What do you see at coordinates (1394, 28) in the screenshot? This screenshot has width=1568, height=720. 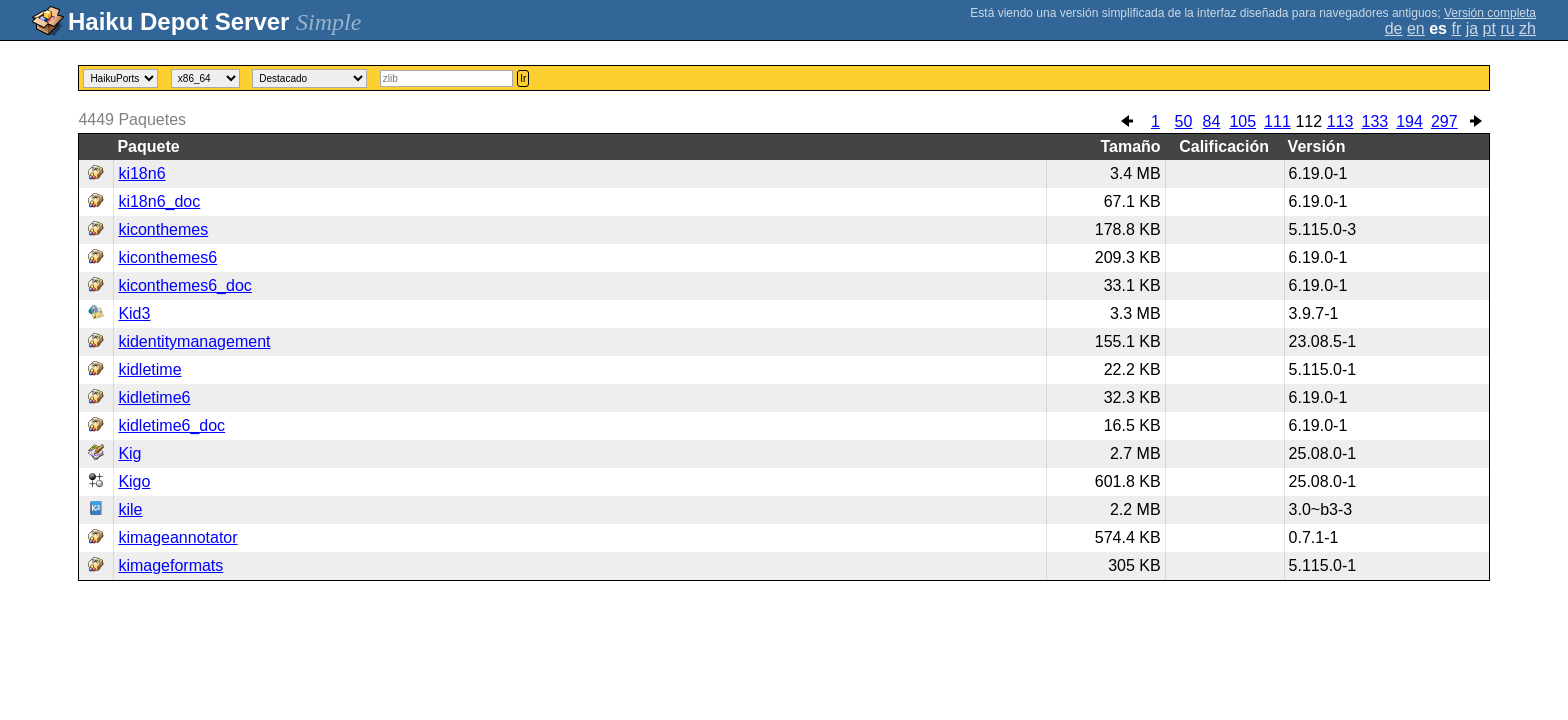 I see `de` at bounding box center [1394, 28].